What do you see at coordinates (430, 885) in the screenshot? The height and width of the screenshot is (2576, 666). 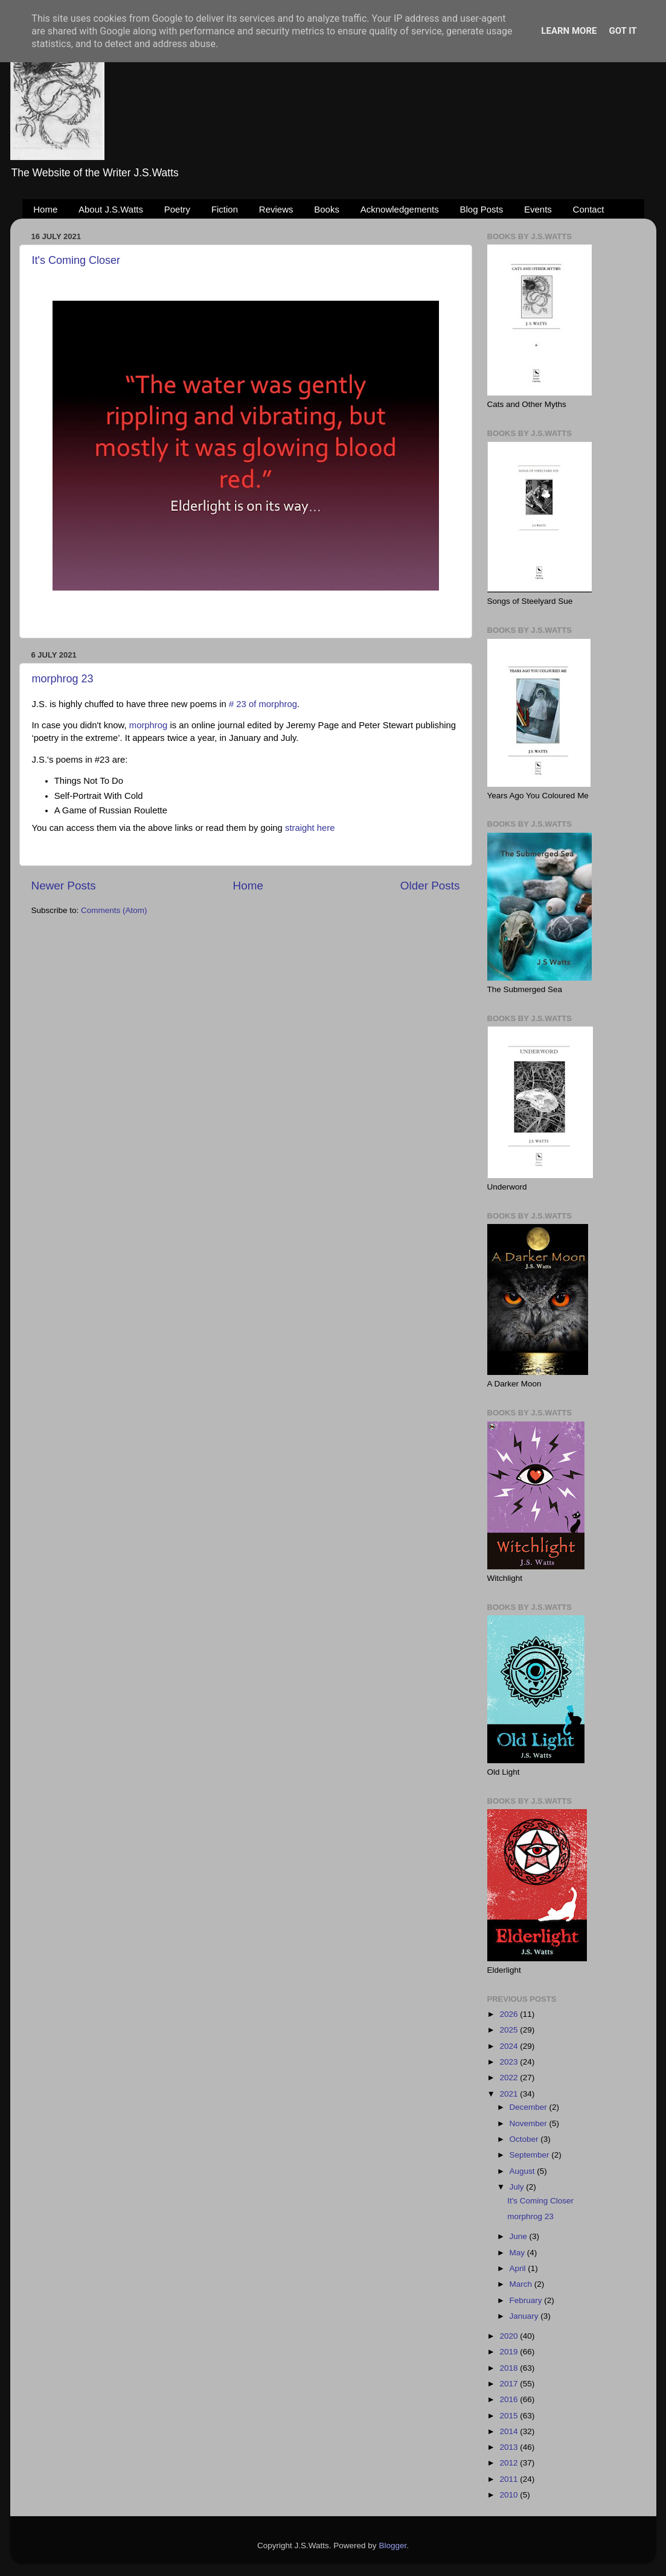 I see `Older Posts` at bounding box center [430, 885].